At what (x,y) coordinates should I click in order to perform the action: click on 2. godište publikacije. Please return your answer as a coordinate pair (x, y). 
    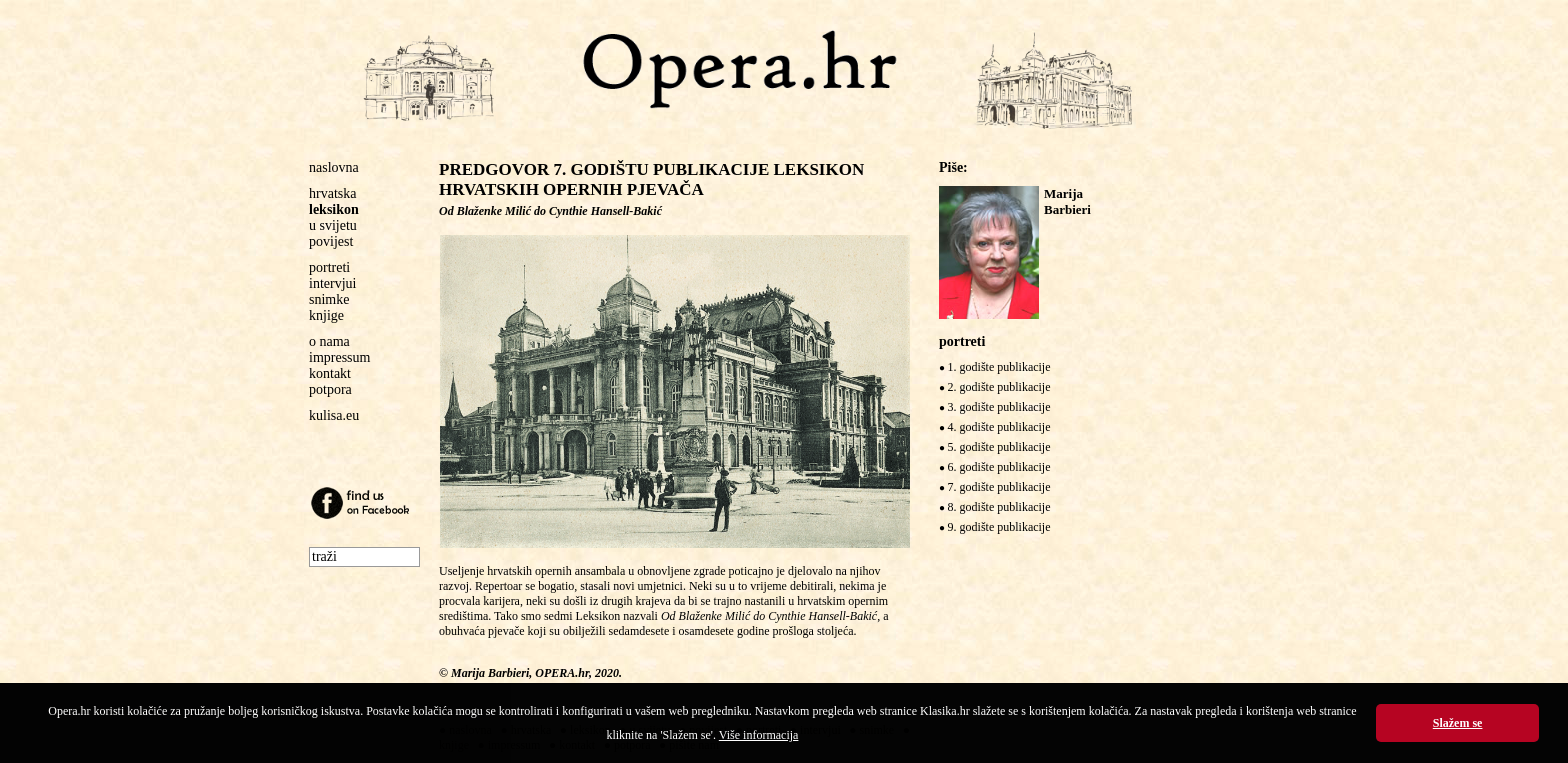
    Looking at the image, I should click on (999, 387).